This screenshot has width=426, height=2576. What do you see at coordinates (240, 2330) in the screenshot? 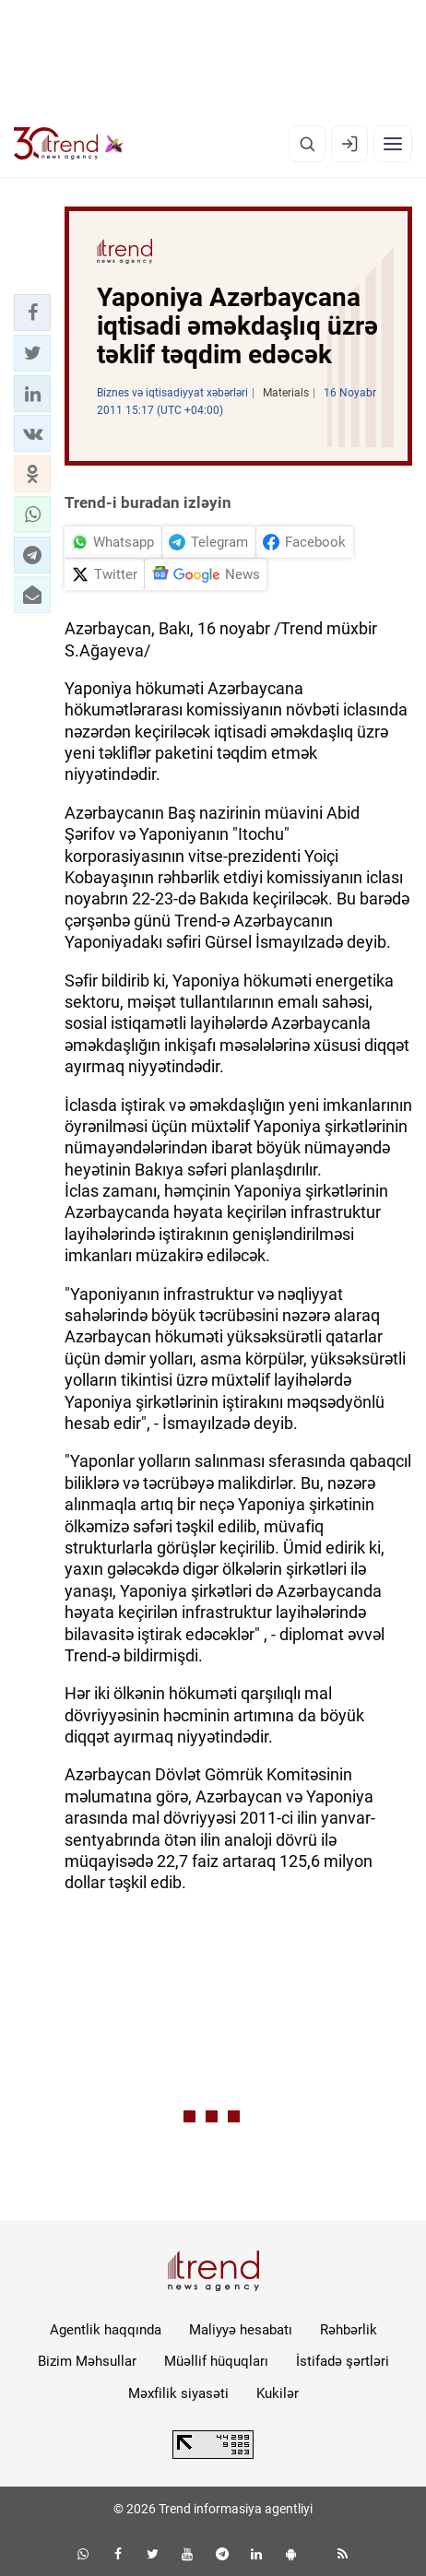
I see `Maliyyə hesabatı` at bounding box center [240, 2330].